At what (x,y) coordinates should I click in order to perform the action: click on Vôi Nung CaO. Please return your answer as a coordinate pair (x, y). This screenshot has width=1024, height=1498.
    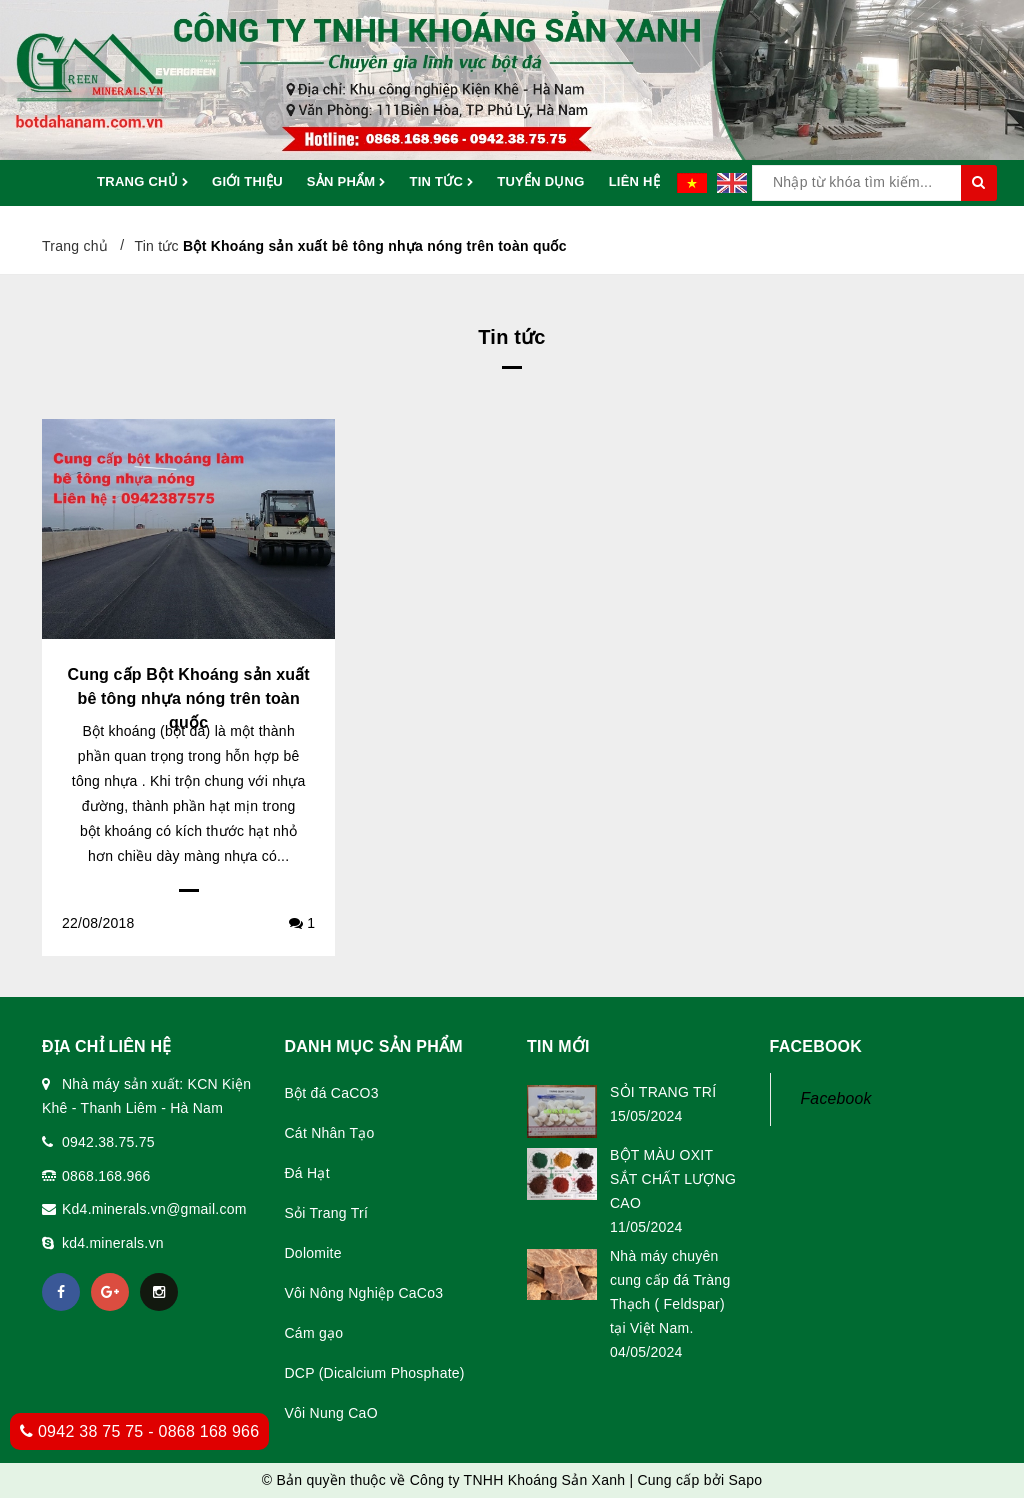
    Looking at the image, I should click on (331, 1413).